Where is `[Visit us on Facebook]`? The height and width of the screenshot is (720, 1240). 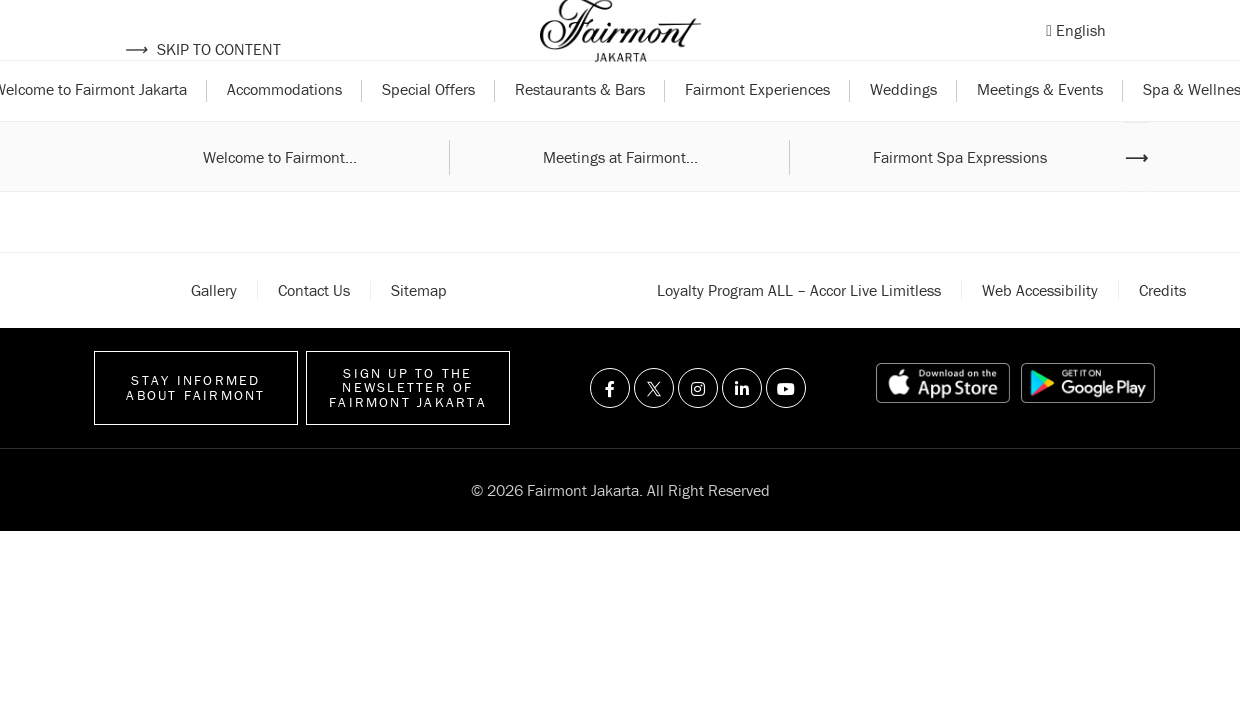
[Visit us on Facebook] is located at coordinates (610, 427).